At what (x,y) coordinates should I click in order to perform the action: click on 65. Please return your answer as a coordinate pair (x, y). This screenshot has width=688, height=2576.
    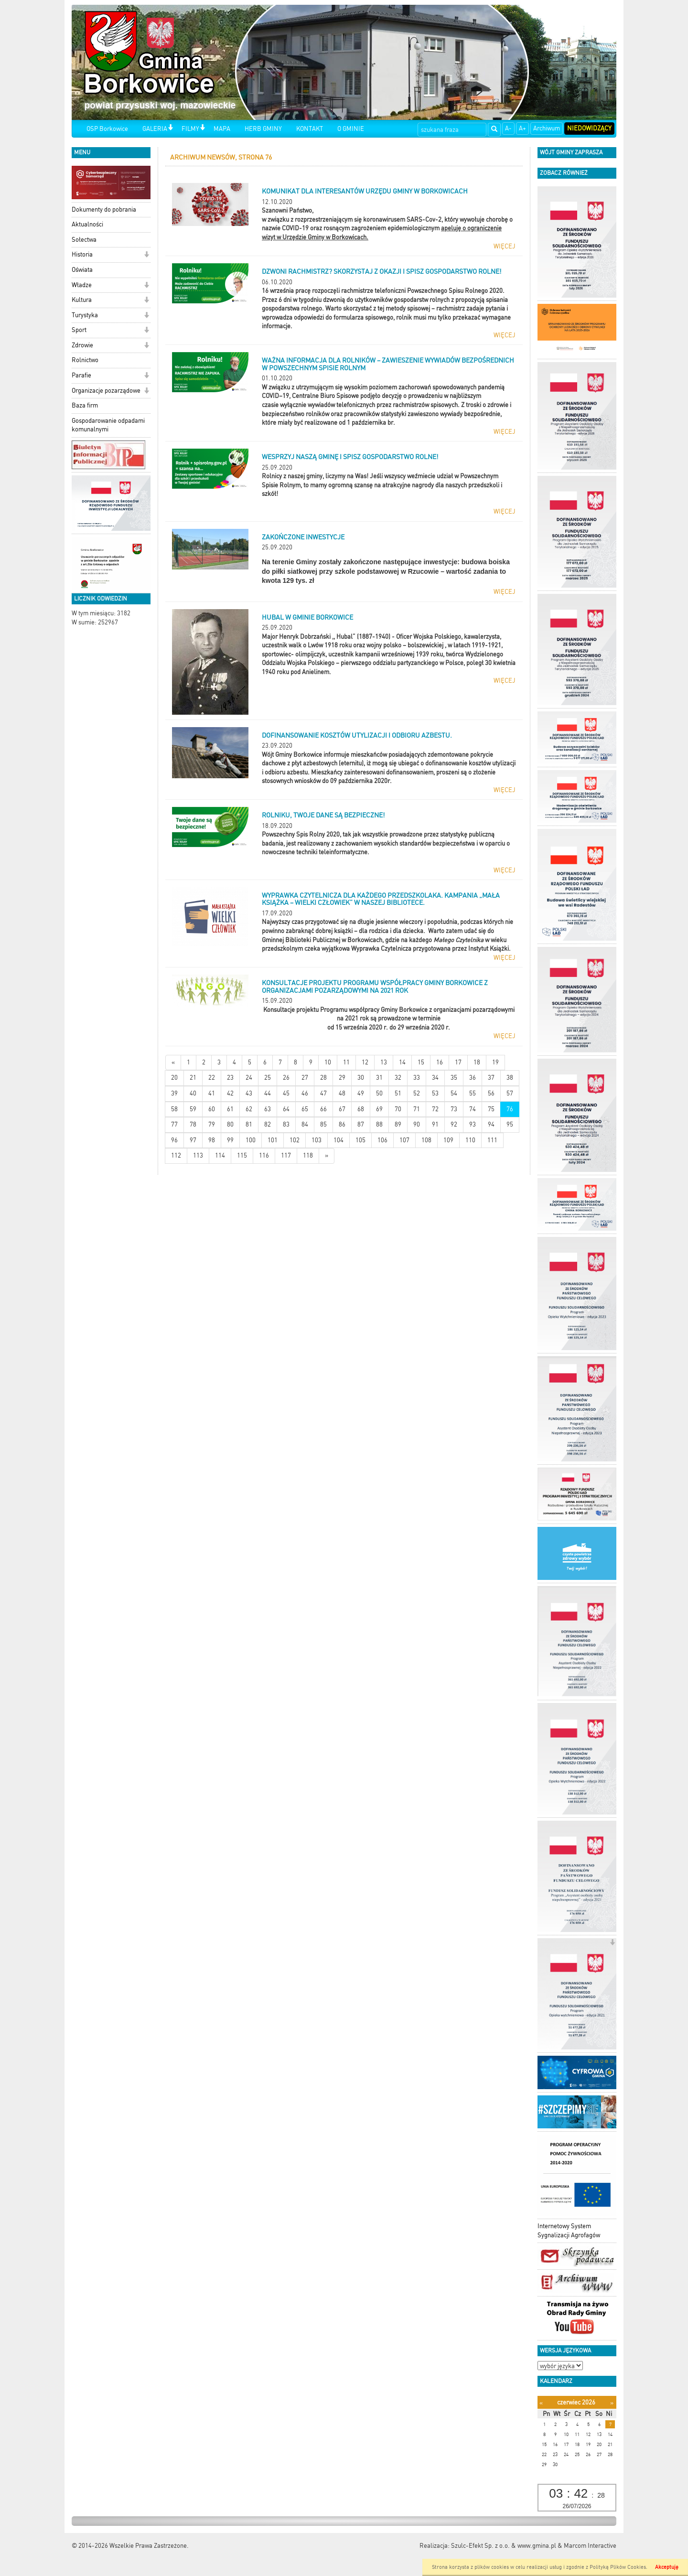
    Looking at the image, I should click on (304, 1109).